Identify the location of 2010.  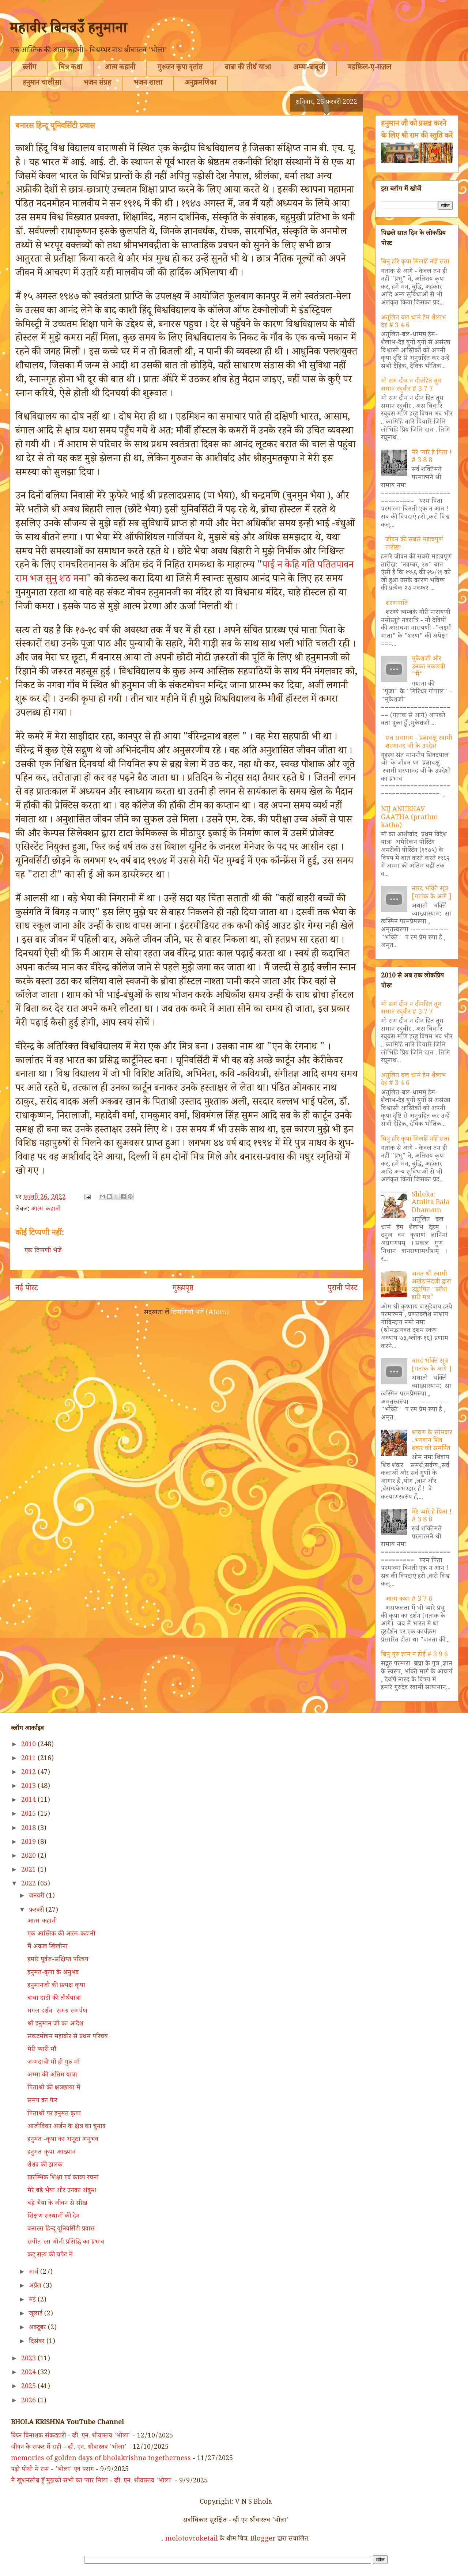
(29, 1745).